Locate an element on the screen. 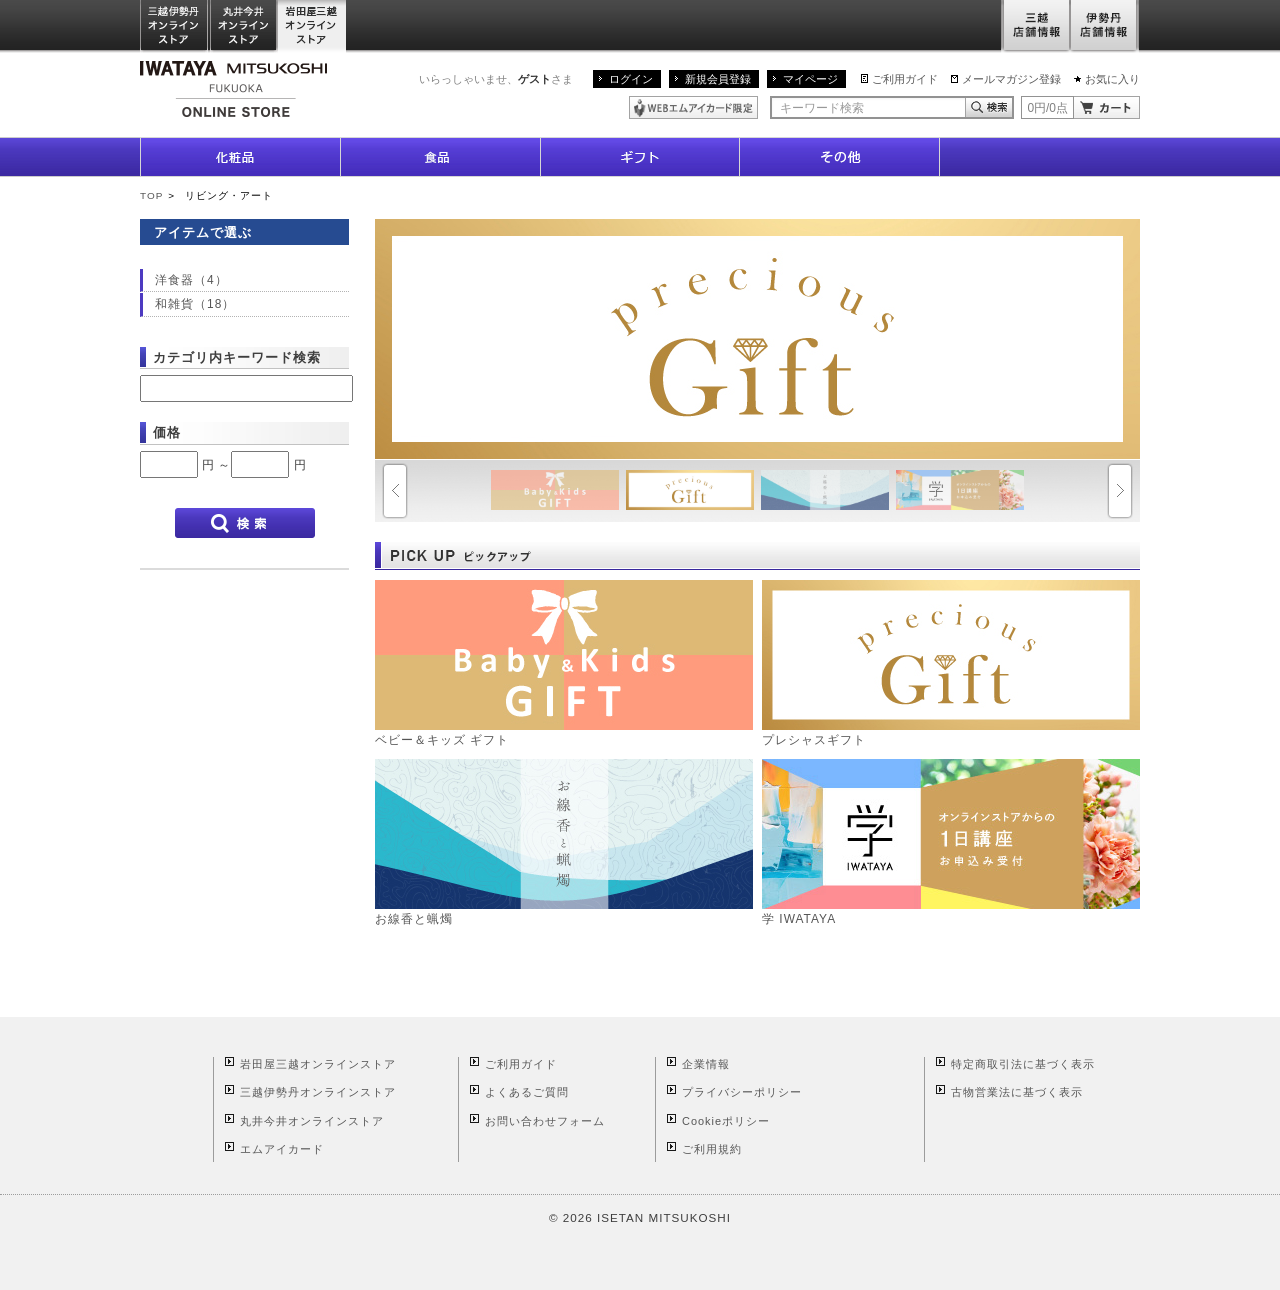 This screenshot has width=1280, height=1290. エムアイカード is located at coordinates (282, 1149).